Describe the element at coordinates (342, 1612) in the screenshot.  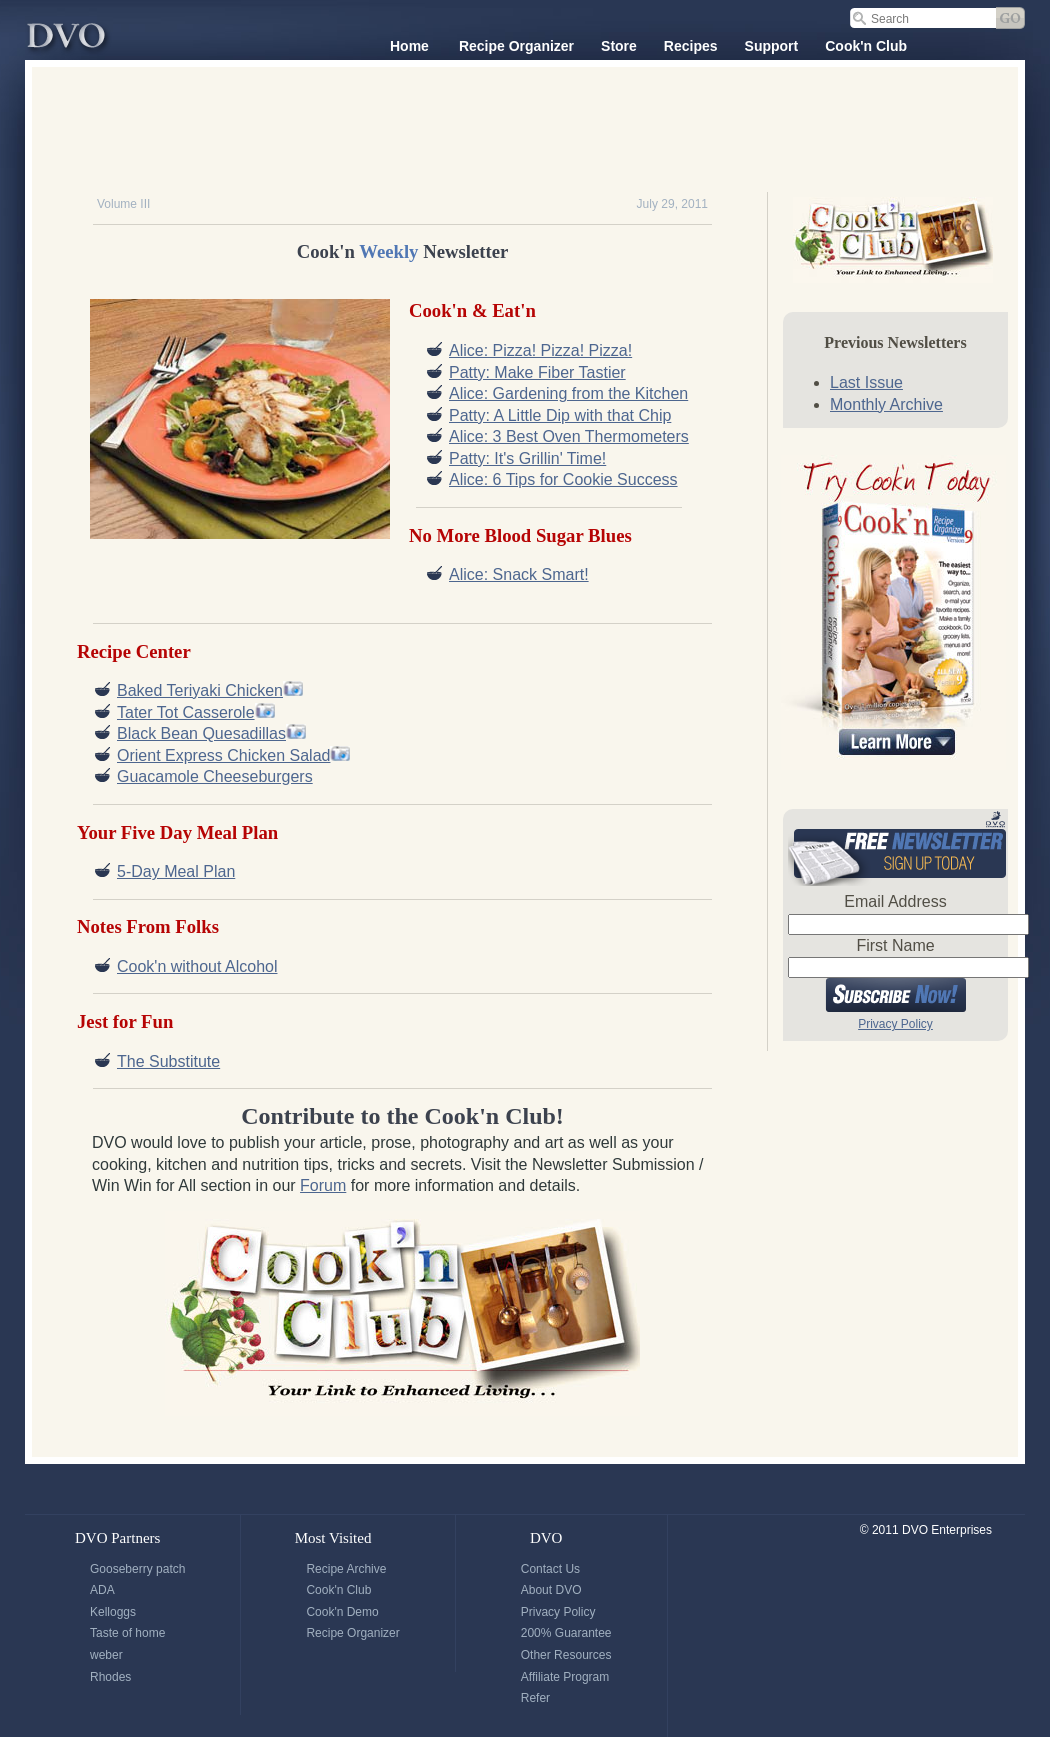
I see `Cook'n Demo` at that location.